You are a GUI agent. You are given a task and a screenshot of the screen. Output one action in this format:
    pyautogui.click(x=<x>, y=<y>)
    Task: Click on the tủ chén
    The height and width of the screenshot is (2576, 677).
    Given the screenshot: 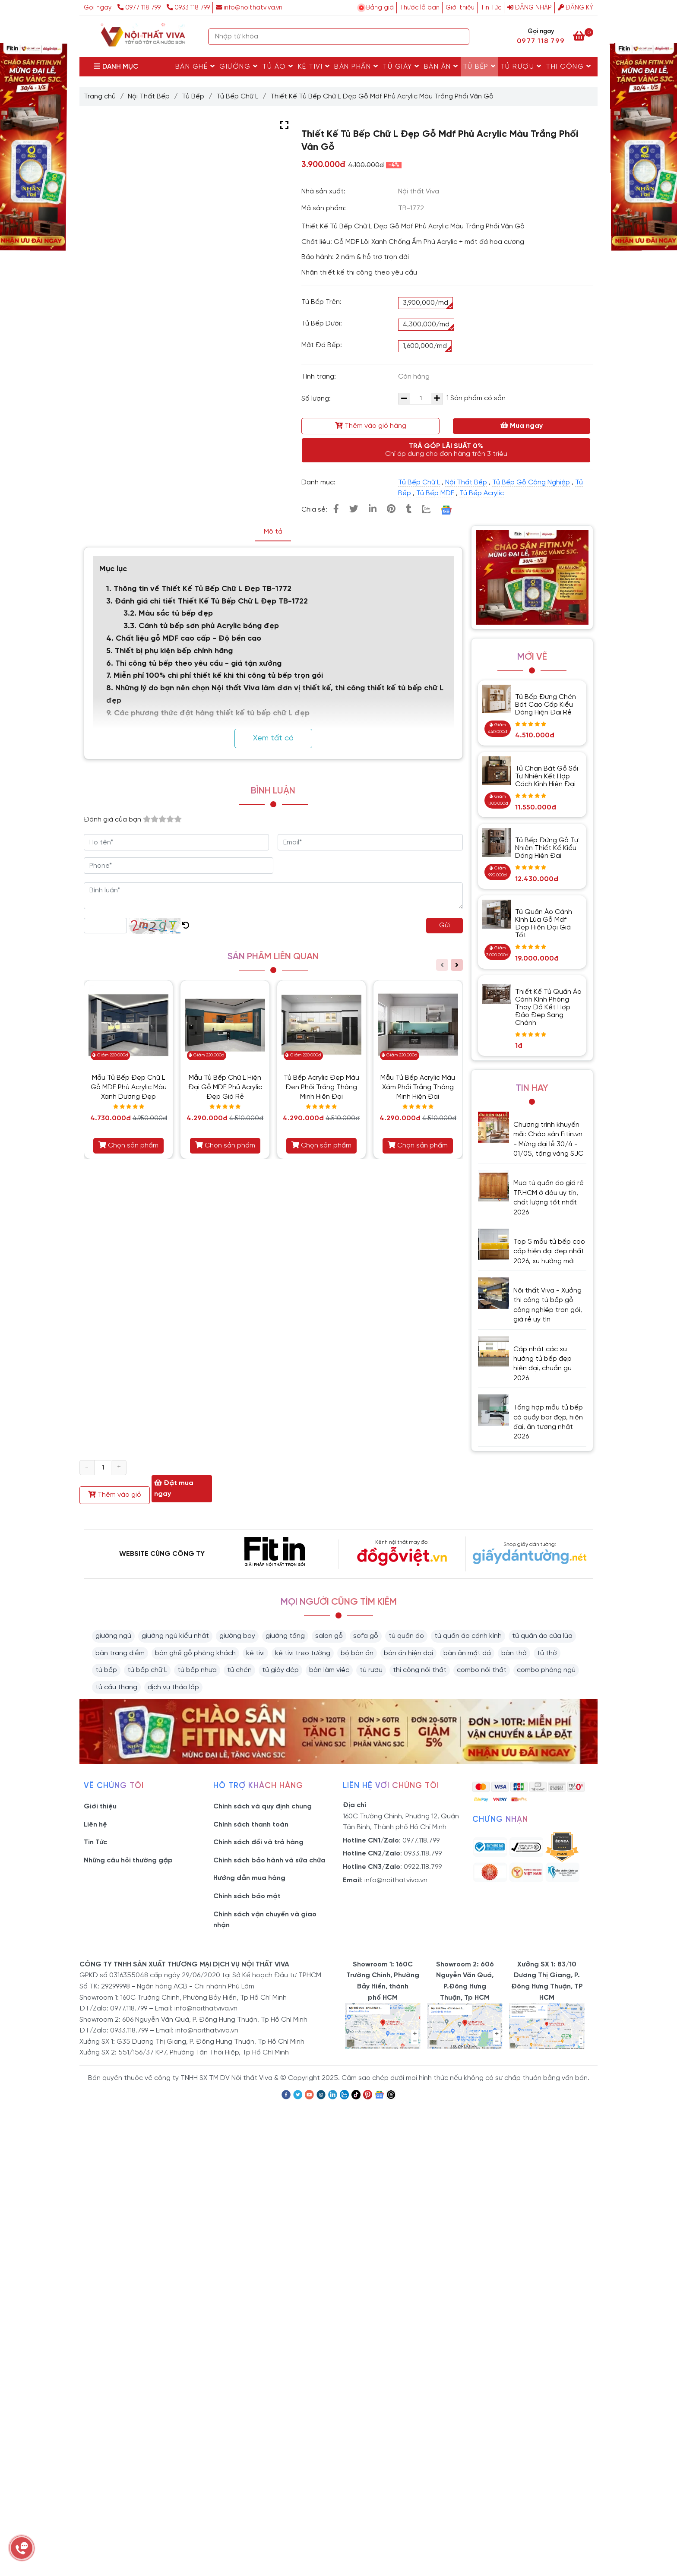 What is the action you would take?
    pyautogui.click(x=239, y=1670)
    